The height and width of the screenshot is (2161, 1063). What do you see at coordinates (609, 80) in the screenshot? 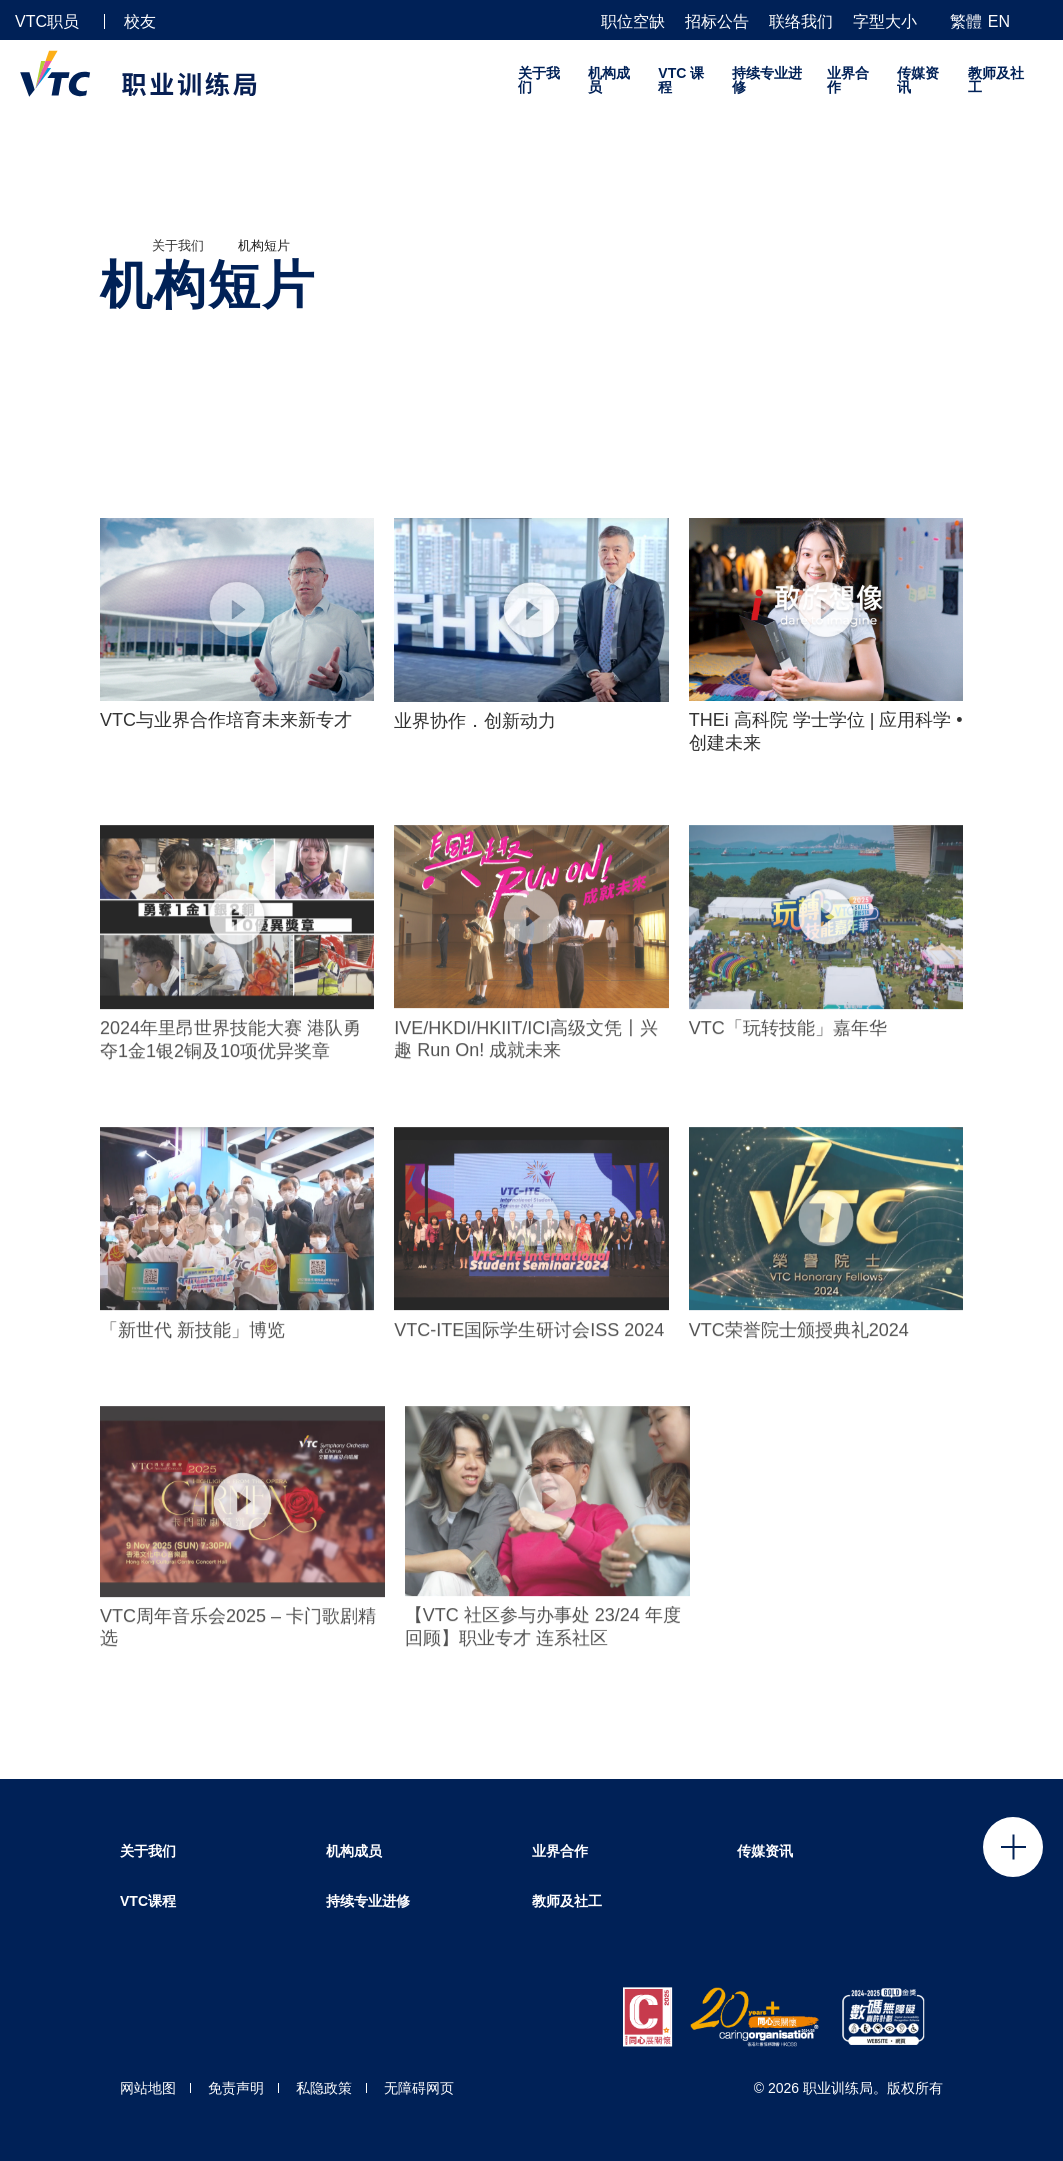
I see `机构成员` at bounding box center [609, 80].